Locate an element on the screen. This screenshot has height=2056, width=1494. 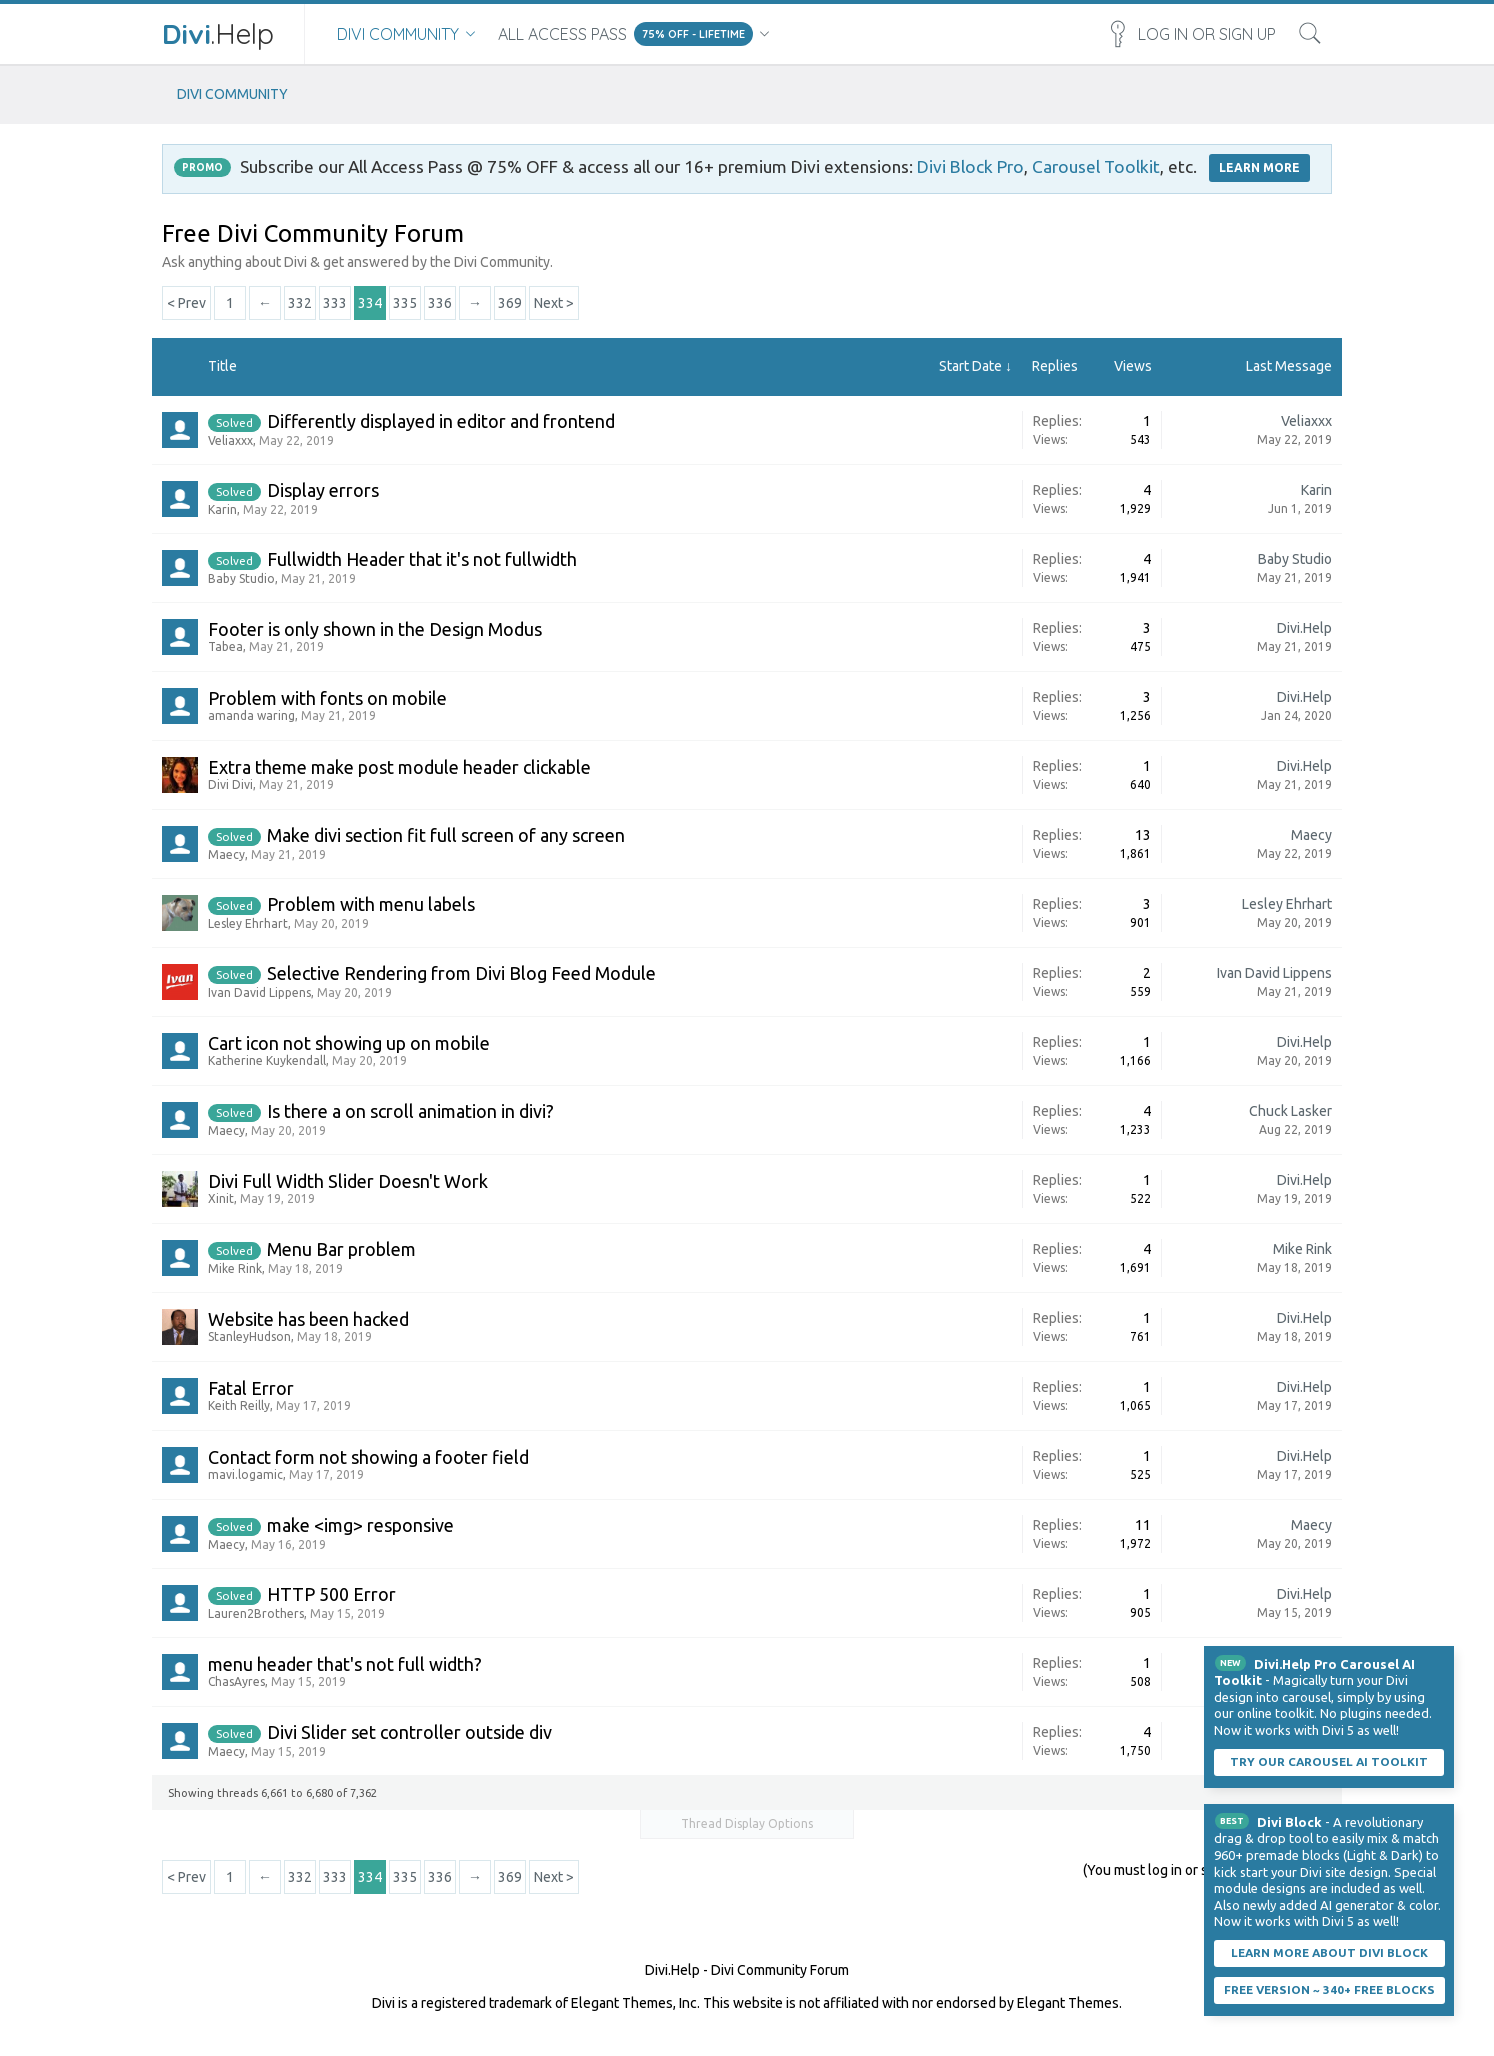
Thread Display Options is located at coordinates (747, 1823).